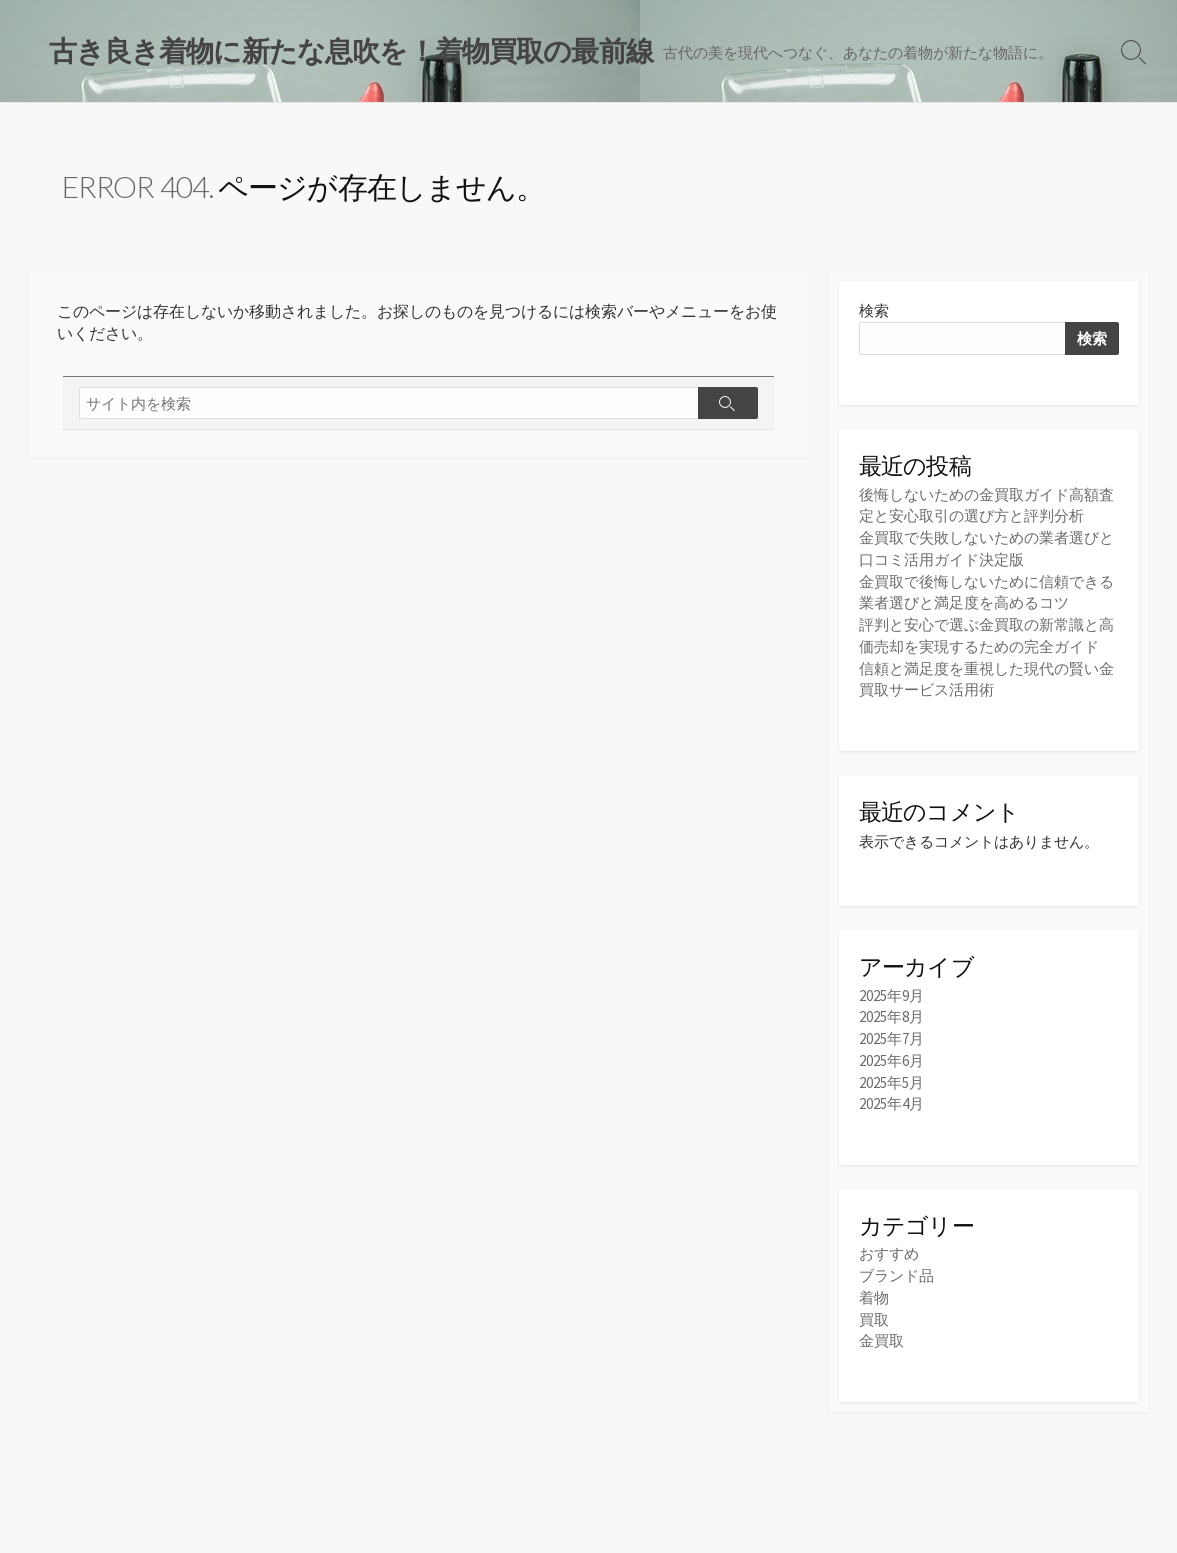  I want to click on 検索, so click(874, 312).